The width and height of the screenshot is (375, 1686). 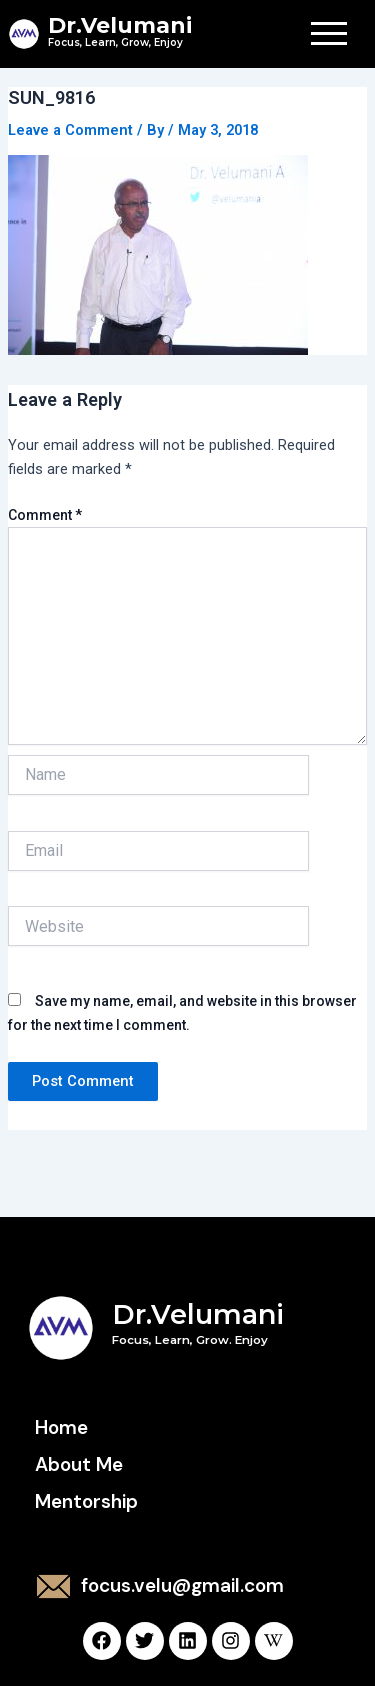 I want to click on Leave a Comment, so click(x=70, y=130).